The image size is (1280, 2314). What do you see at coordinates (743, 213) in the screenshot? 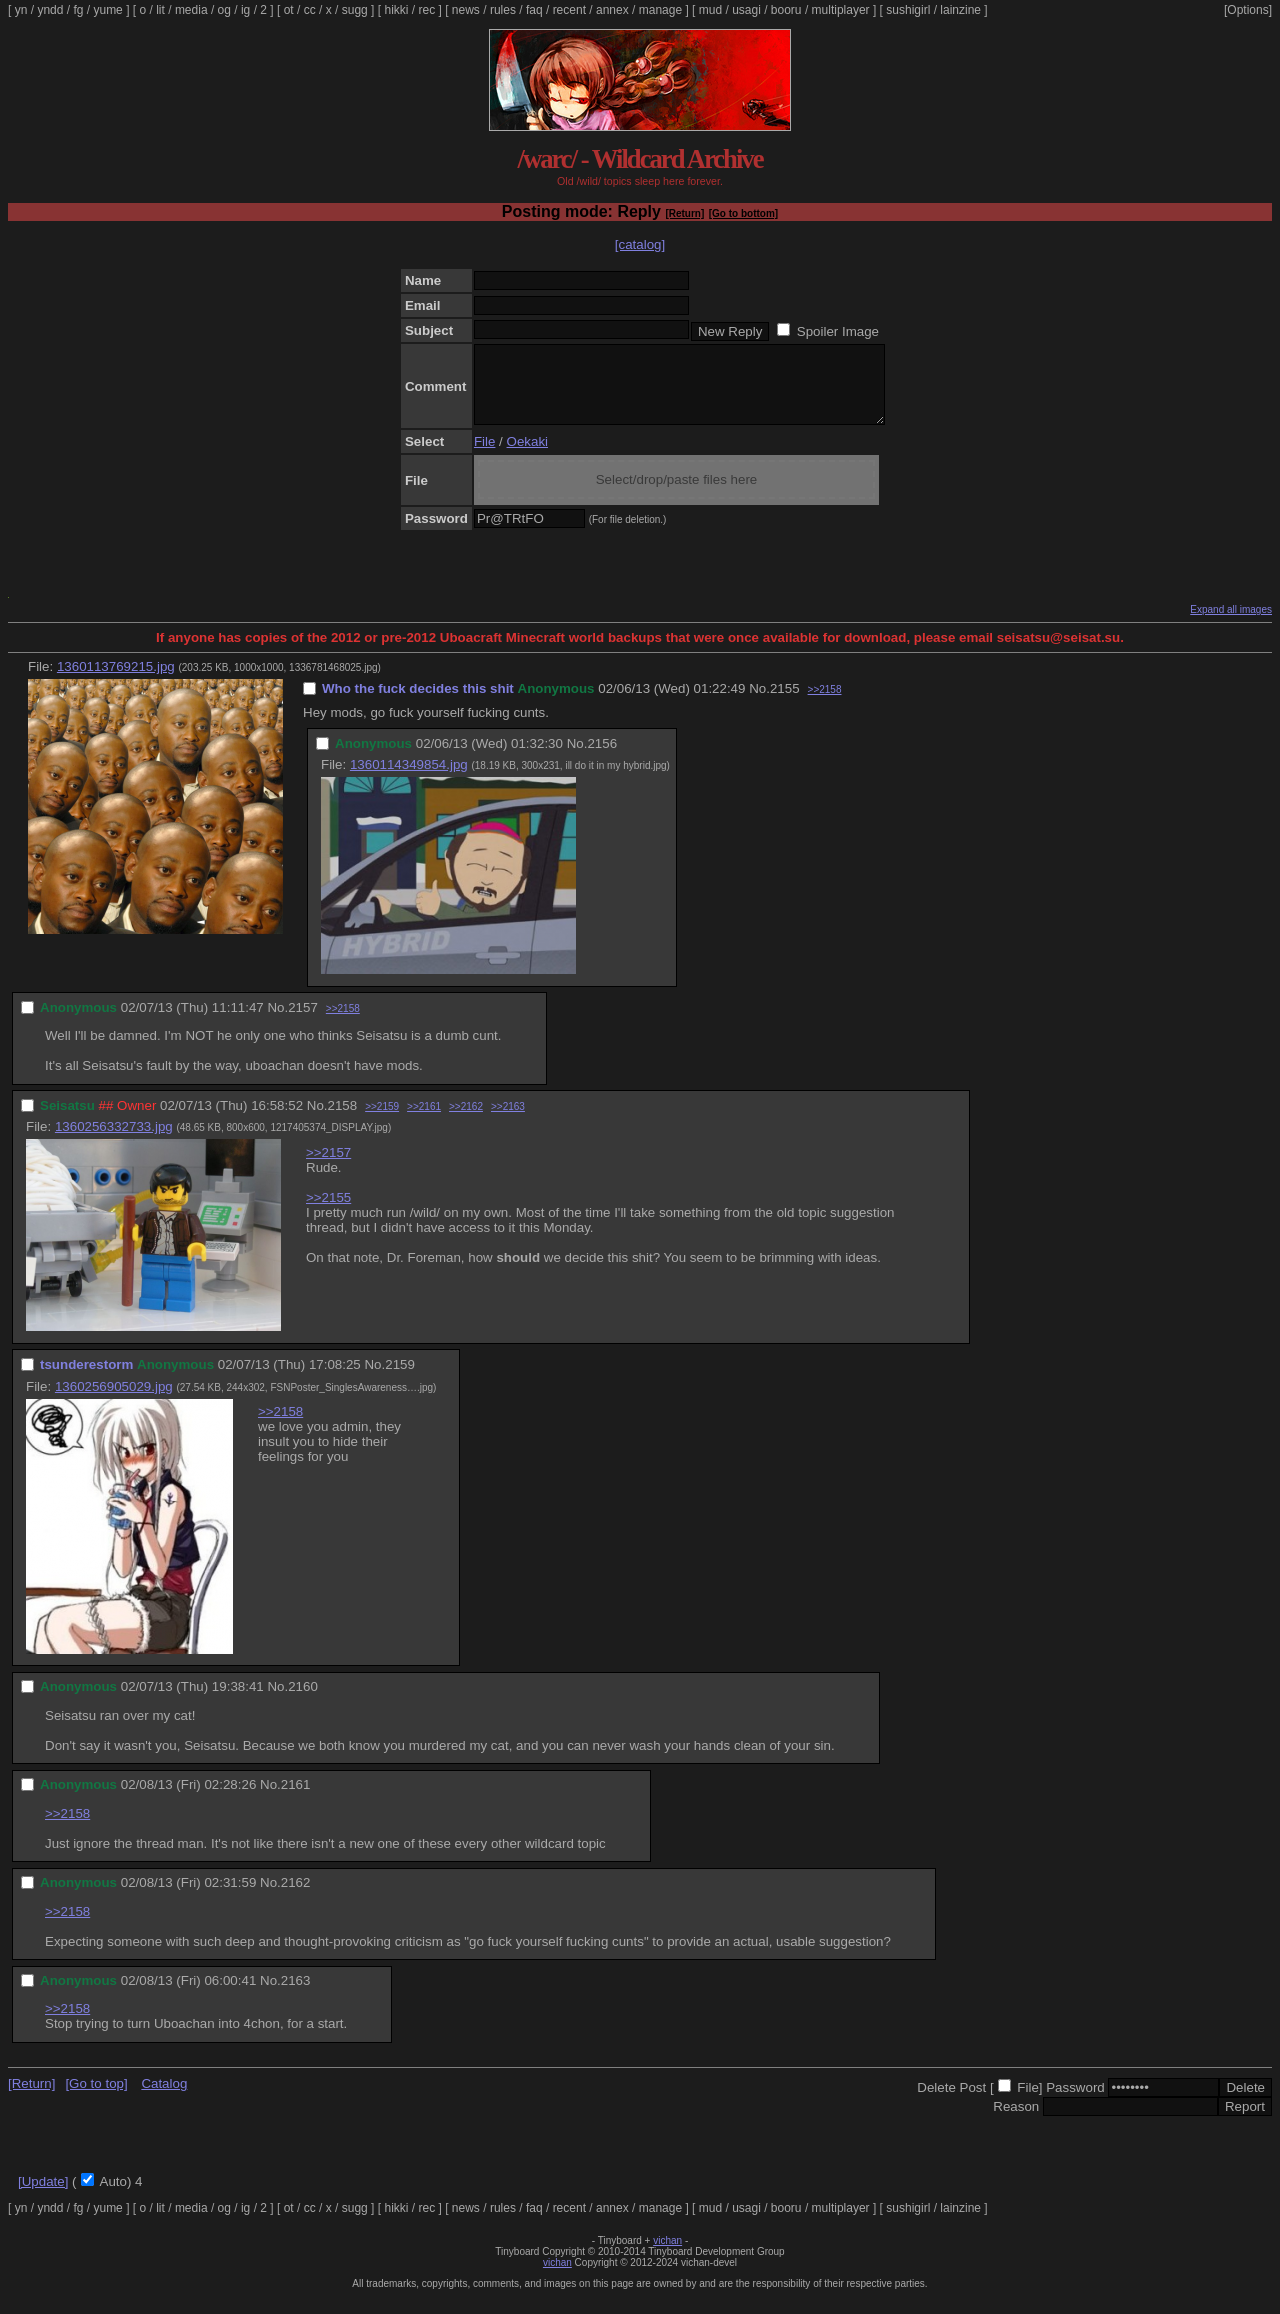
I see `[Go to bottom]` at bounding box center [743, 213].